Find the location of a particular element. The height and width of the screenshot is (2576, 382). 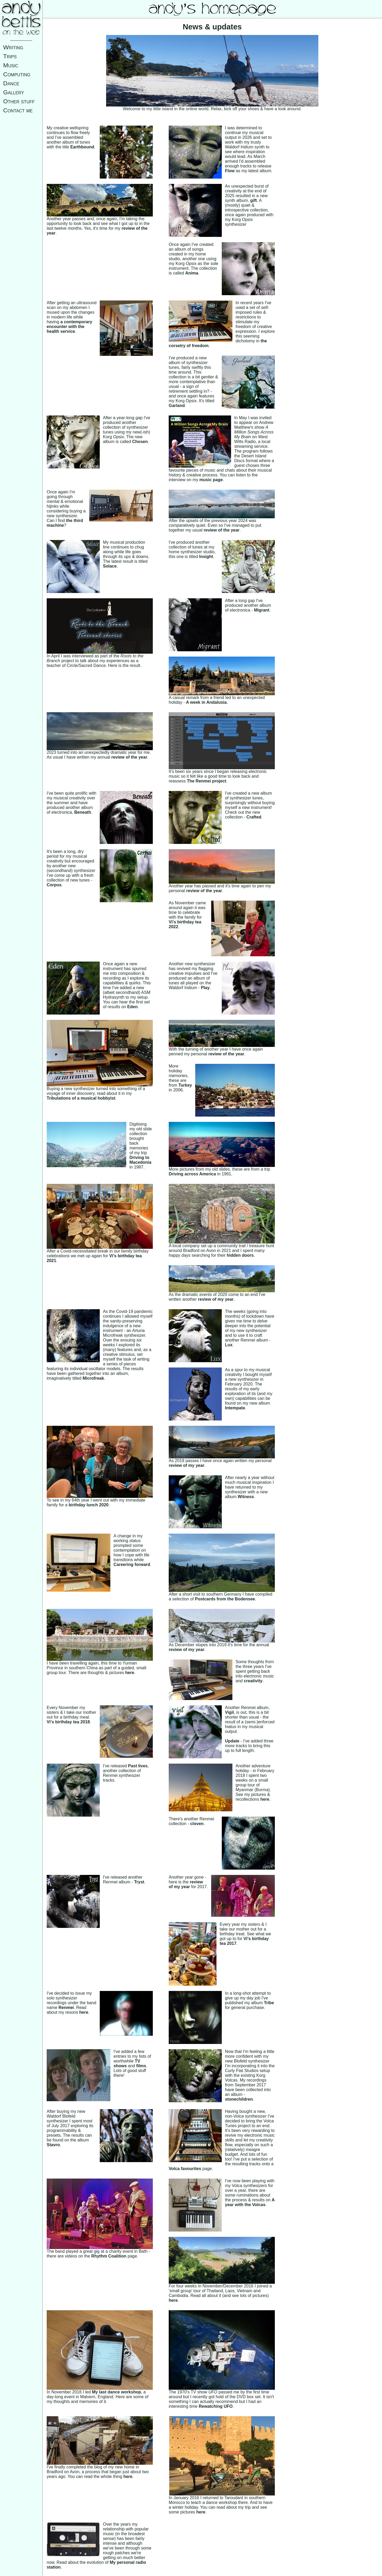

Lux is located at coordinates (228, 1345).